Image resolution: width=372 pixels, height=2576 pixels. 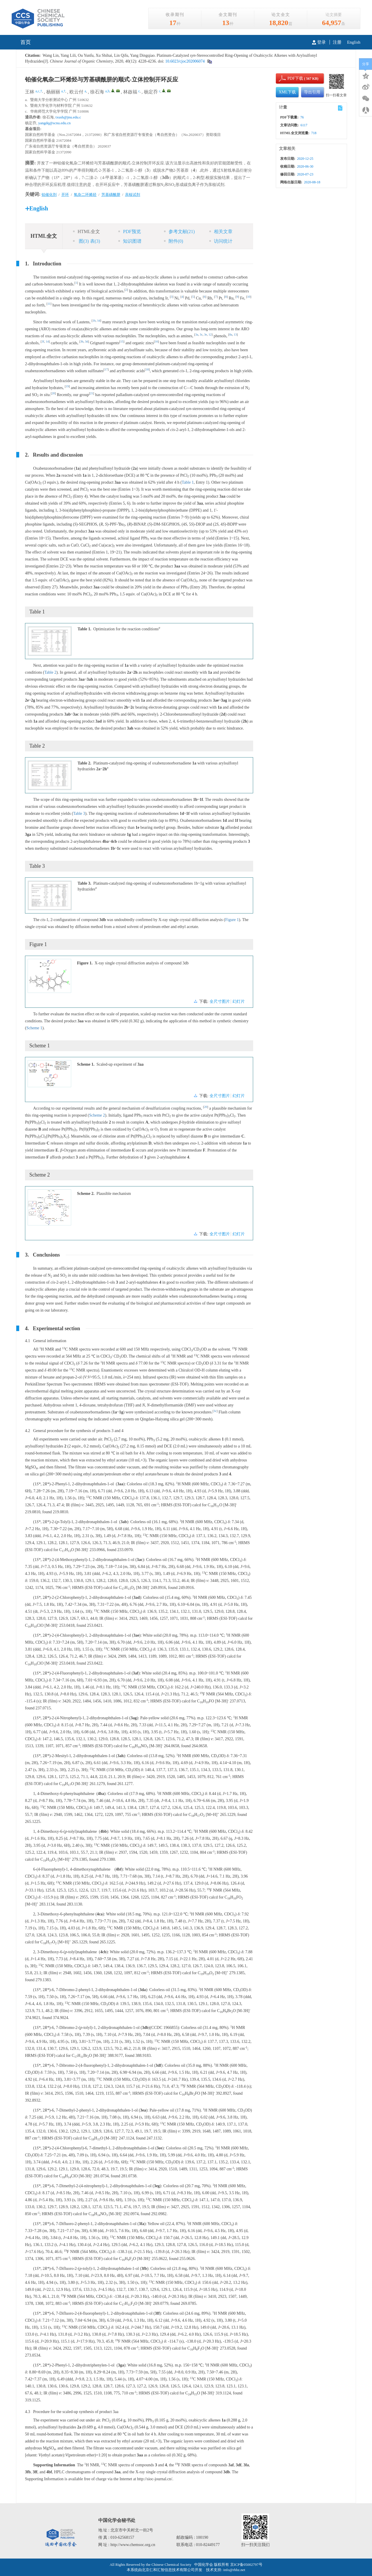 What do you see at coordinates (184, 61) in the screenshot?
I see `10.6023/cjoc202006074` at bounding box center [184, 61].